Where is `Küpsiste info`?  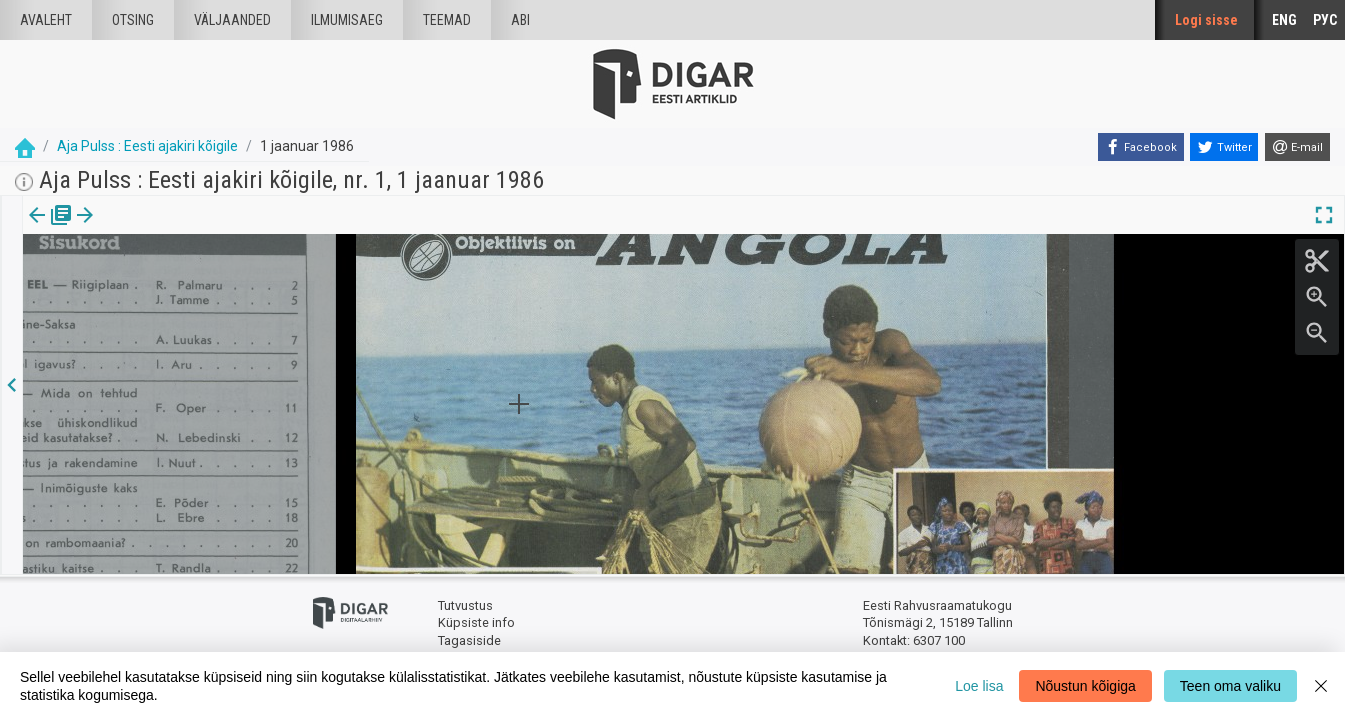 Küpsiste info is located at coordinates (476, 622).